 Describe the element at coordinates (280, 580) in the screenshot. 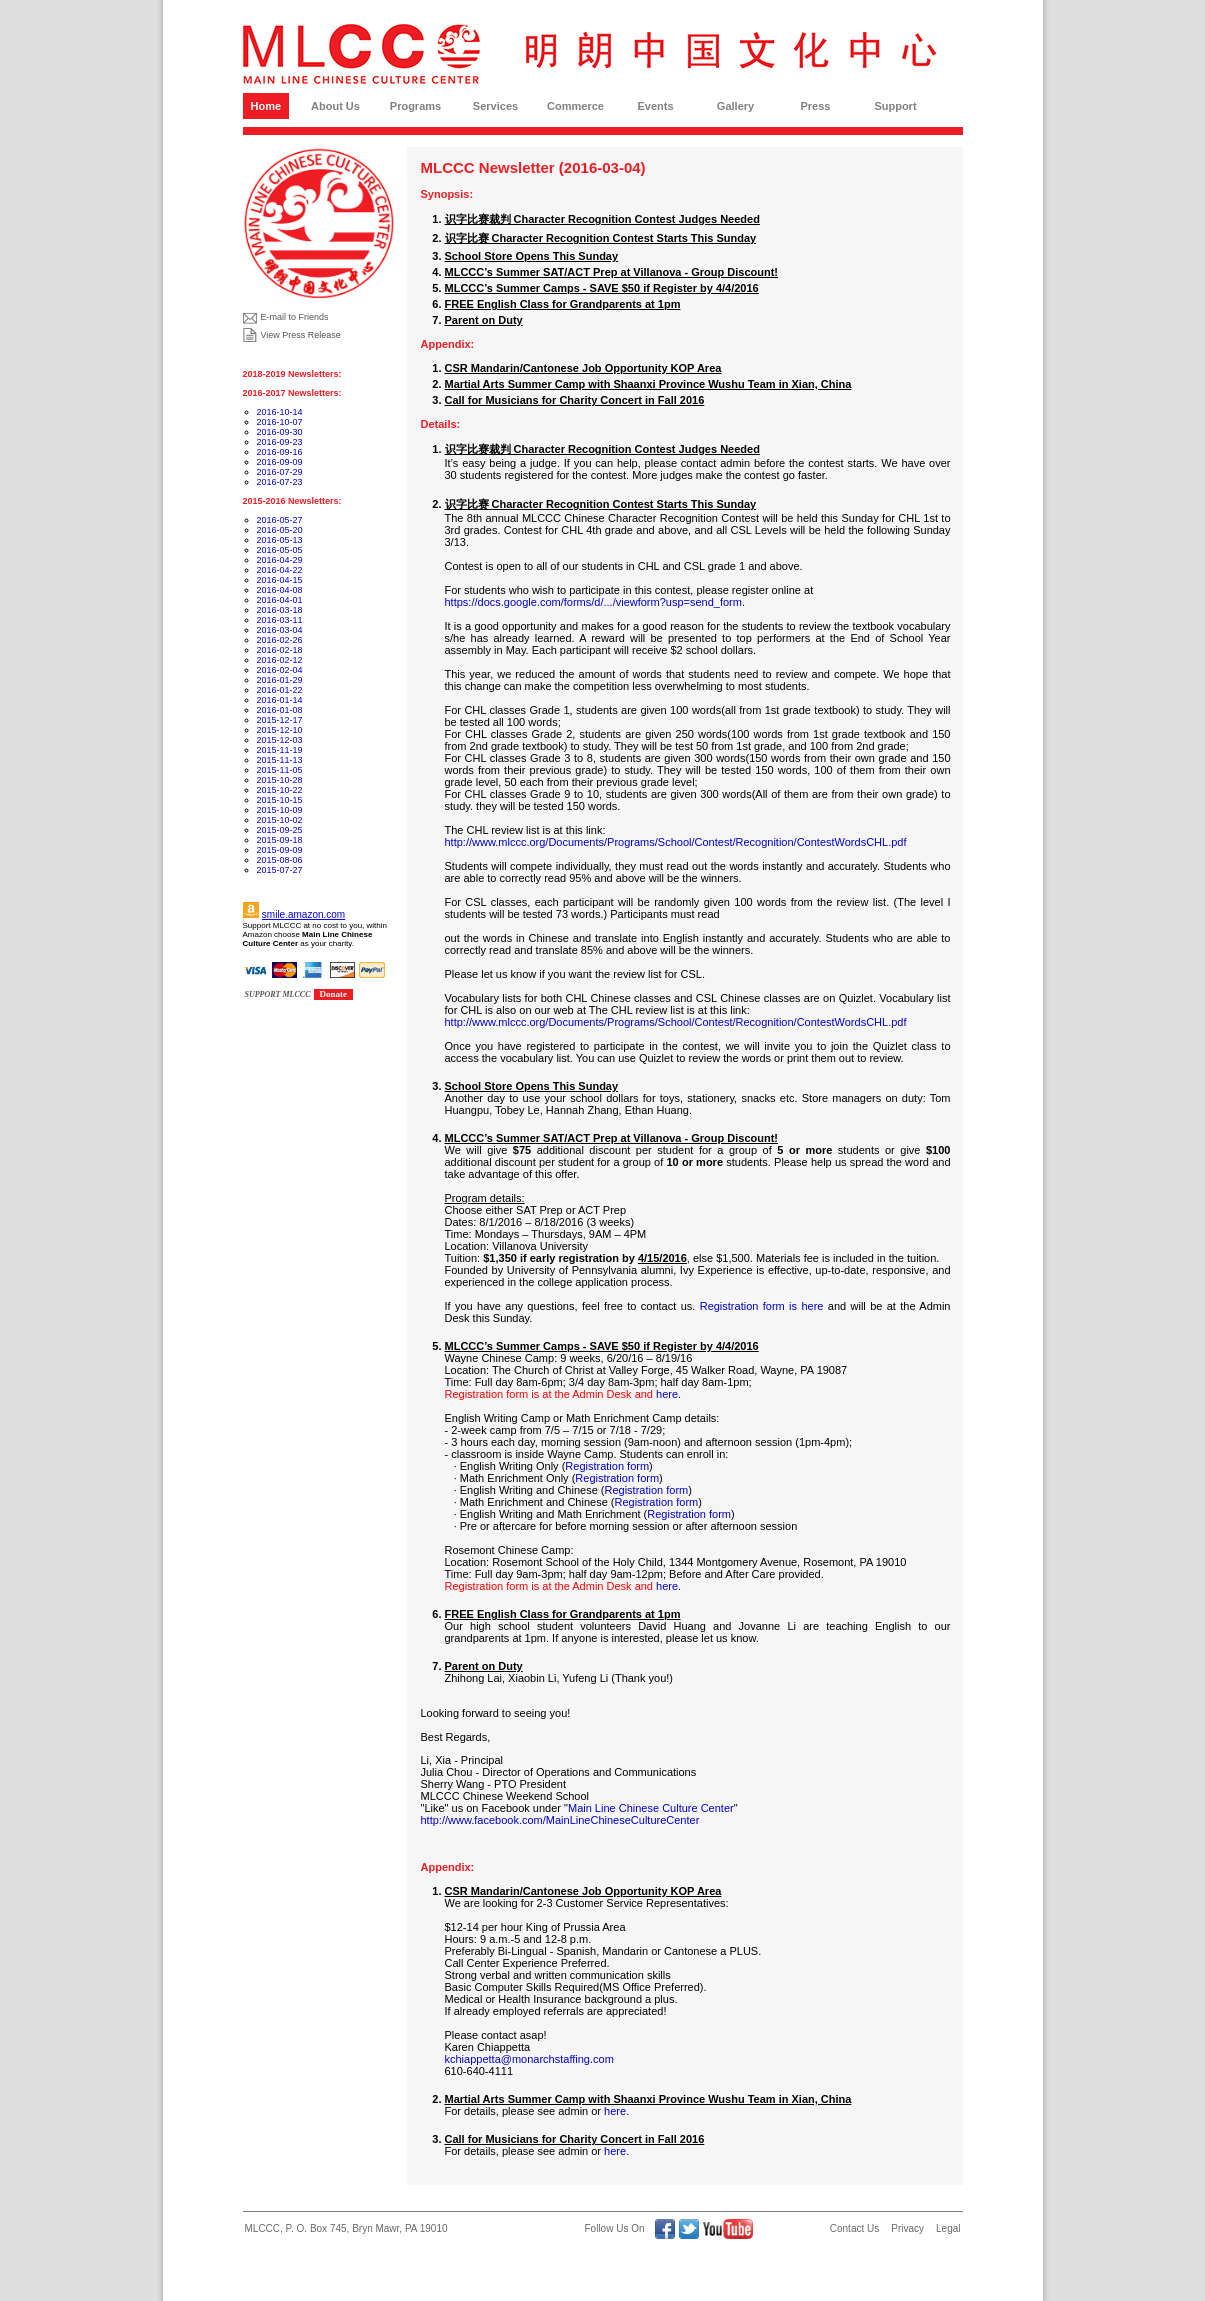

I see `2016-04-15` at that location.